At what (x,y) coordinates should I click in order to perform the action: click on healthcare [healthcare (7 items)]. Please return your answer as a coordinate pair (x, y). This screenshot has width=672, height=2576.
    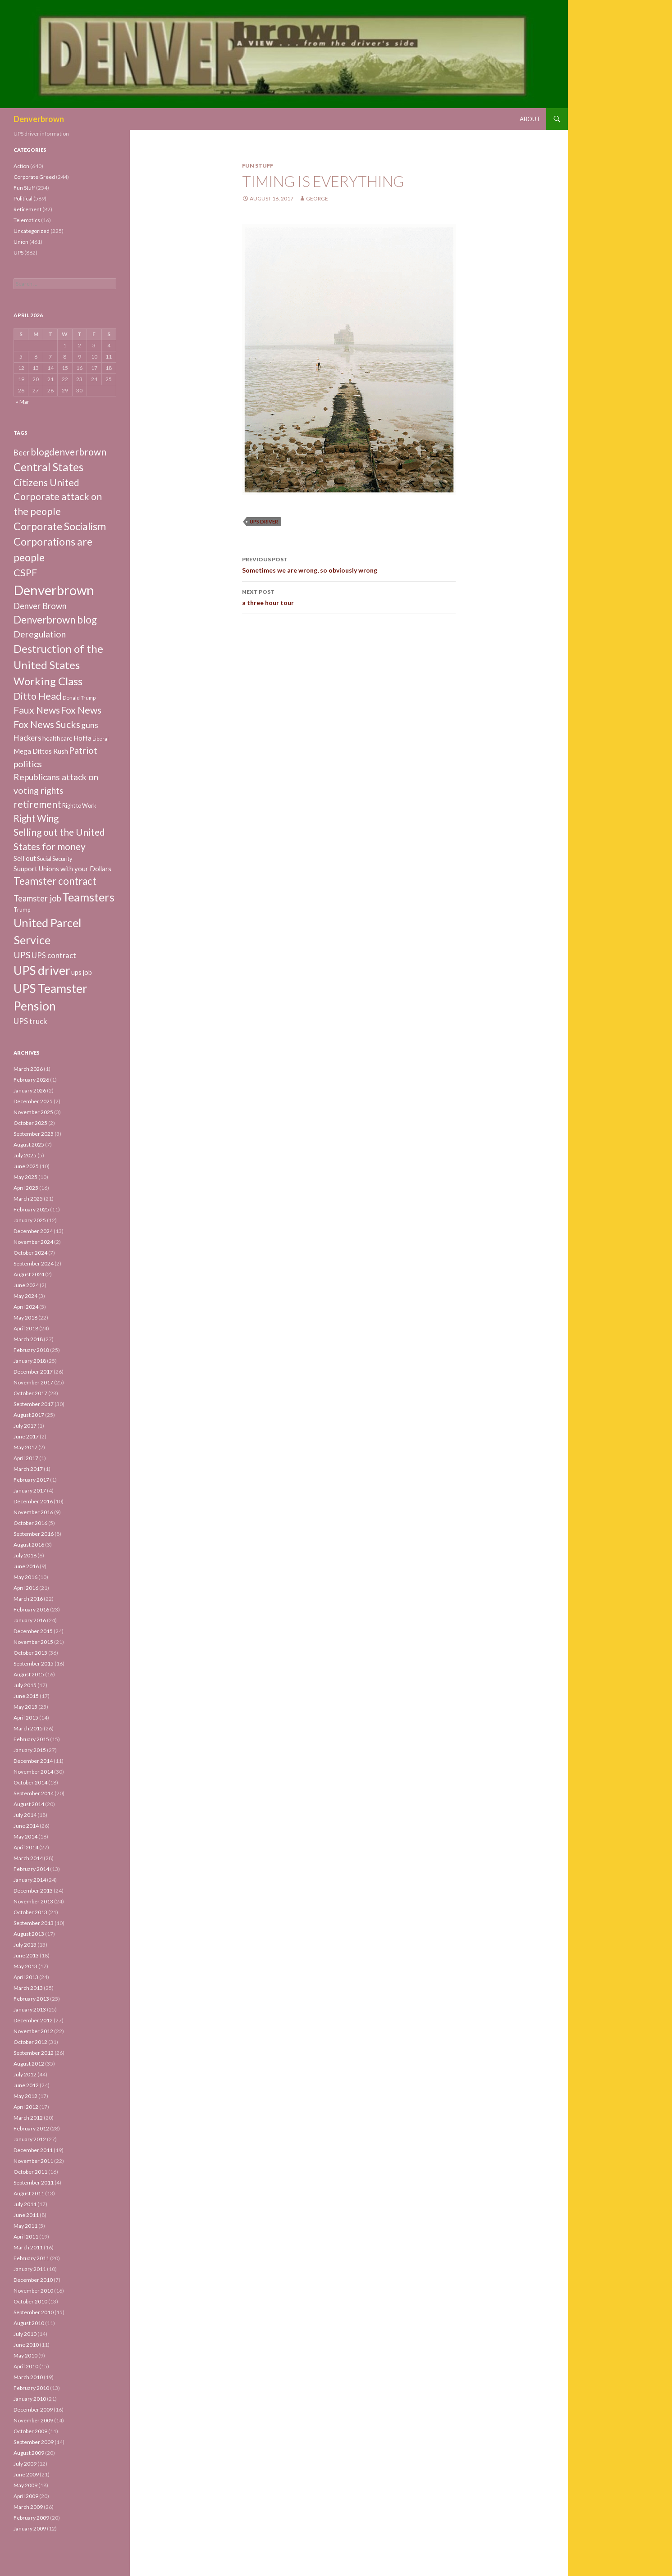
    Looking at the image, I should click on (57, 738).